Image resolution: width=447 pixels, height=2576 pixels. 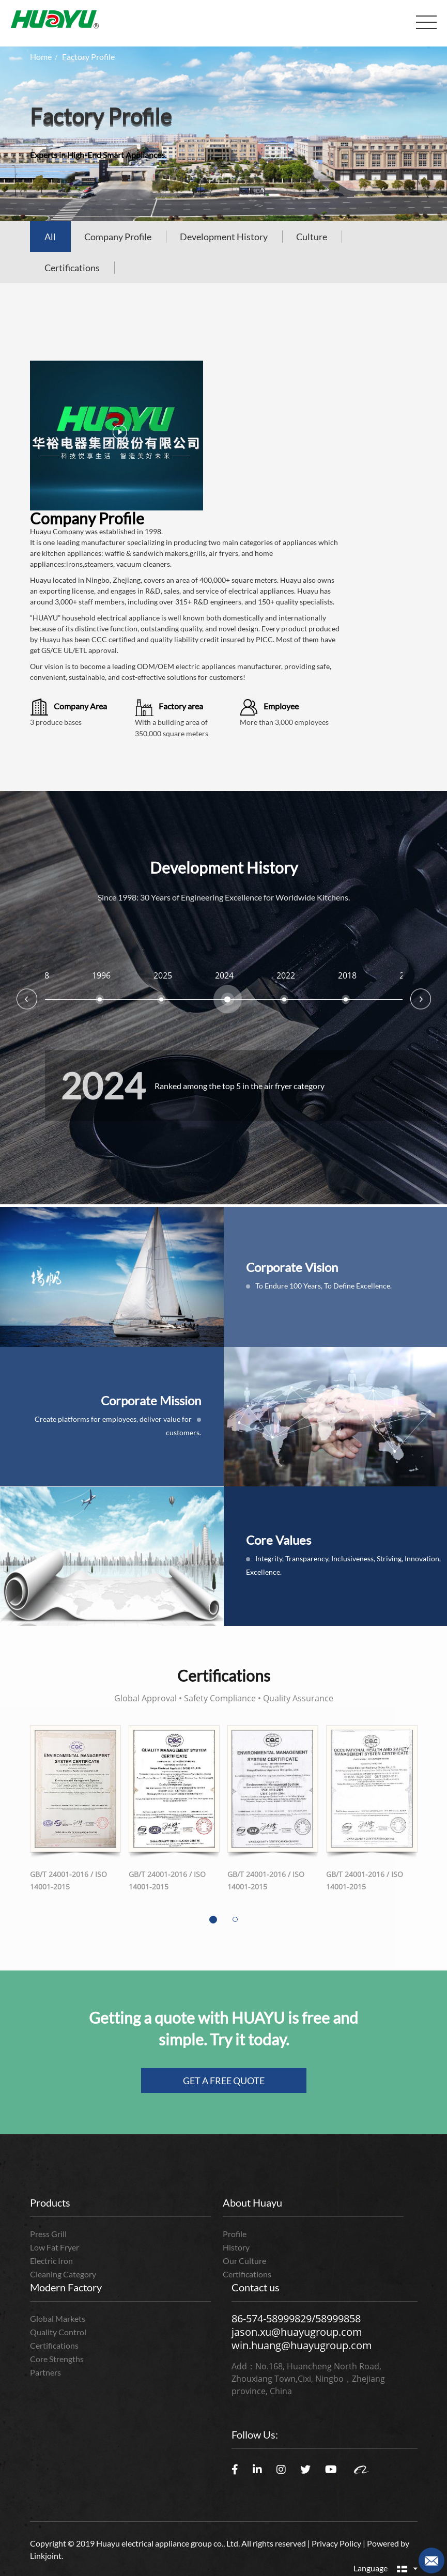 What do you see at coordinates (420, 998) in the screenshot?
I see `Next [button]` at bounding box center [420, 998].